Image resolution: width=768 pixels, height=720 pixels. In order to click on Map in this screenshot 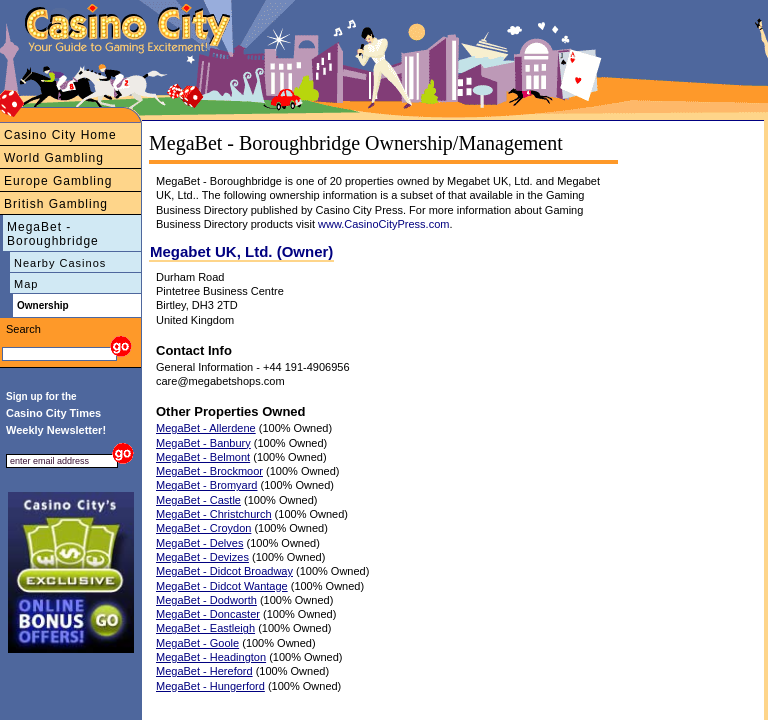, I will do `click(26, 284)`.